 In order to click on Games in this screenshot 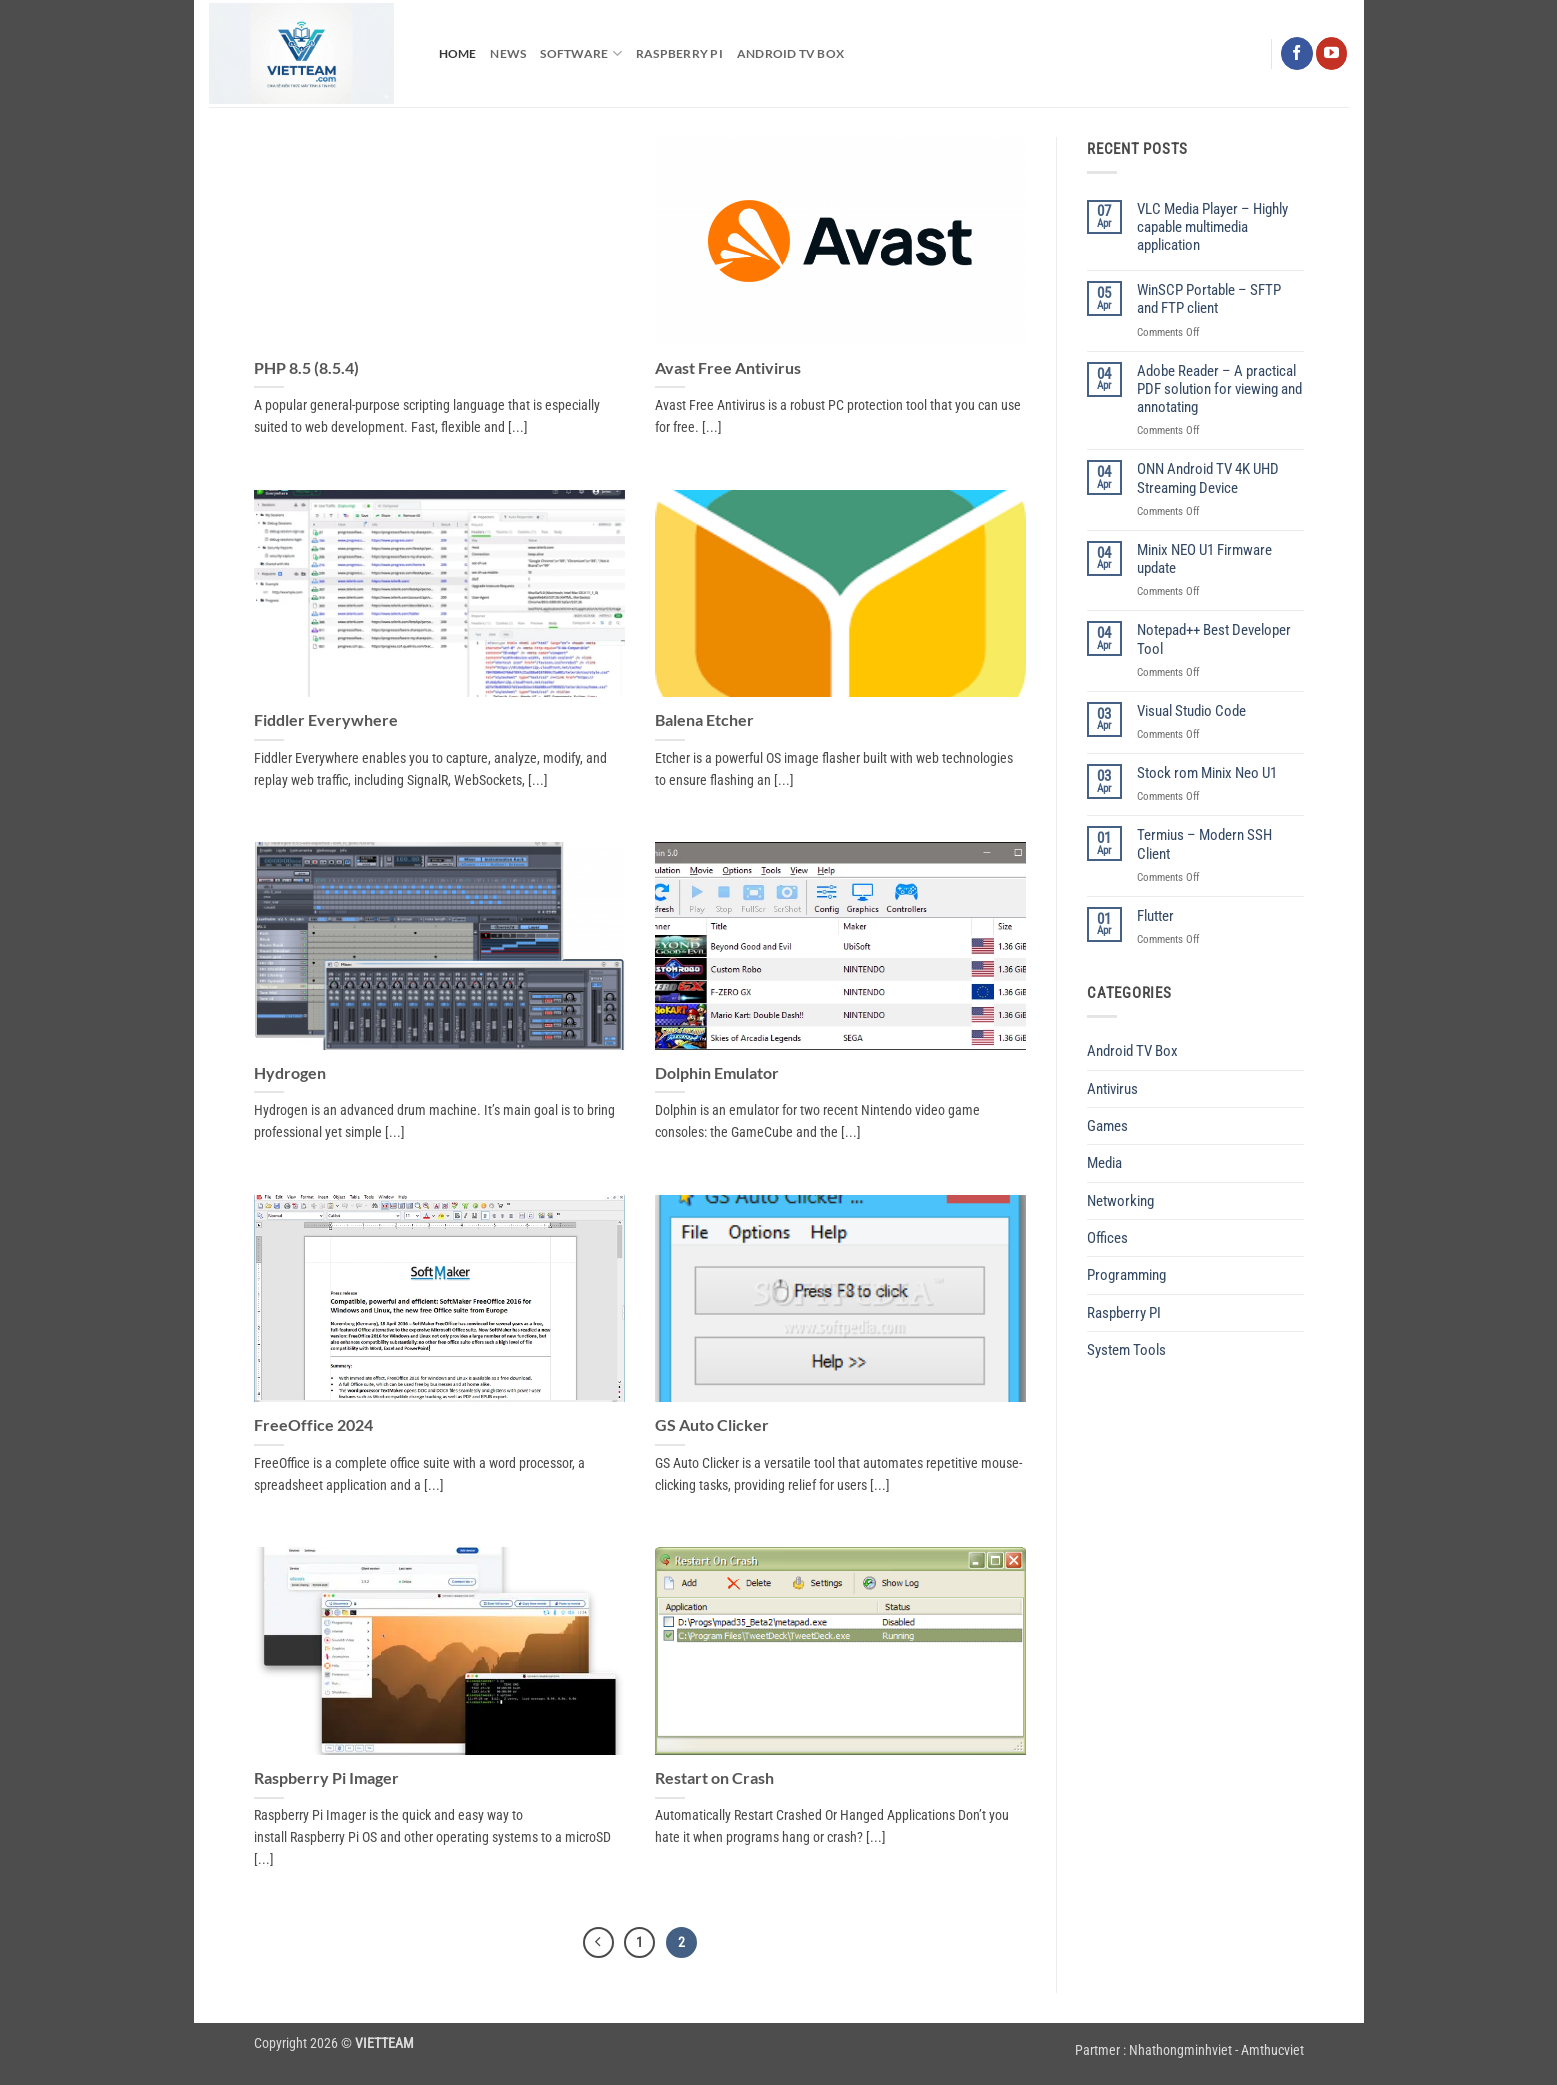, I will do `click(1107, 1126)`.